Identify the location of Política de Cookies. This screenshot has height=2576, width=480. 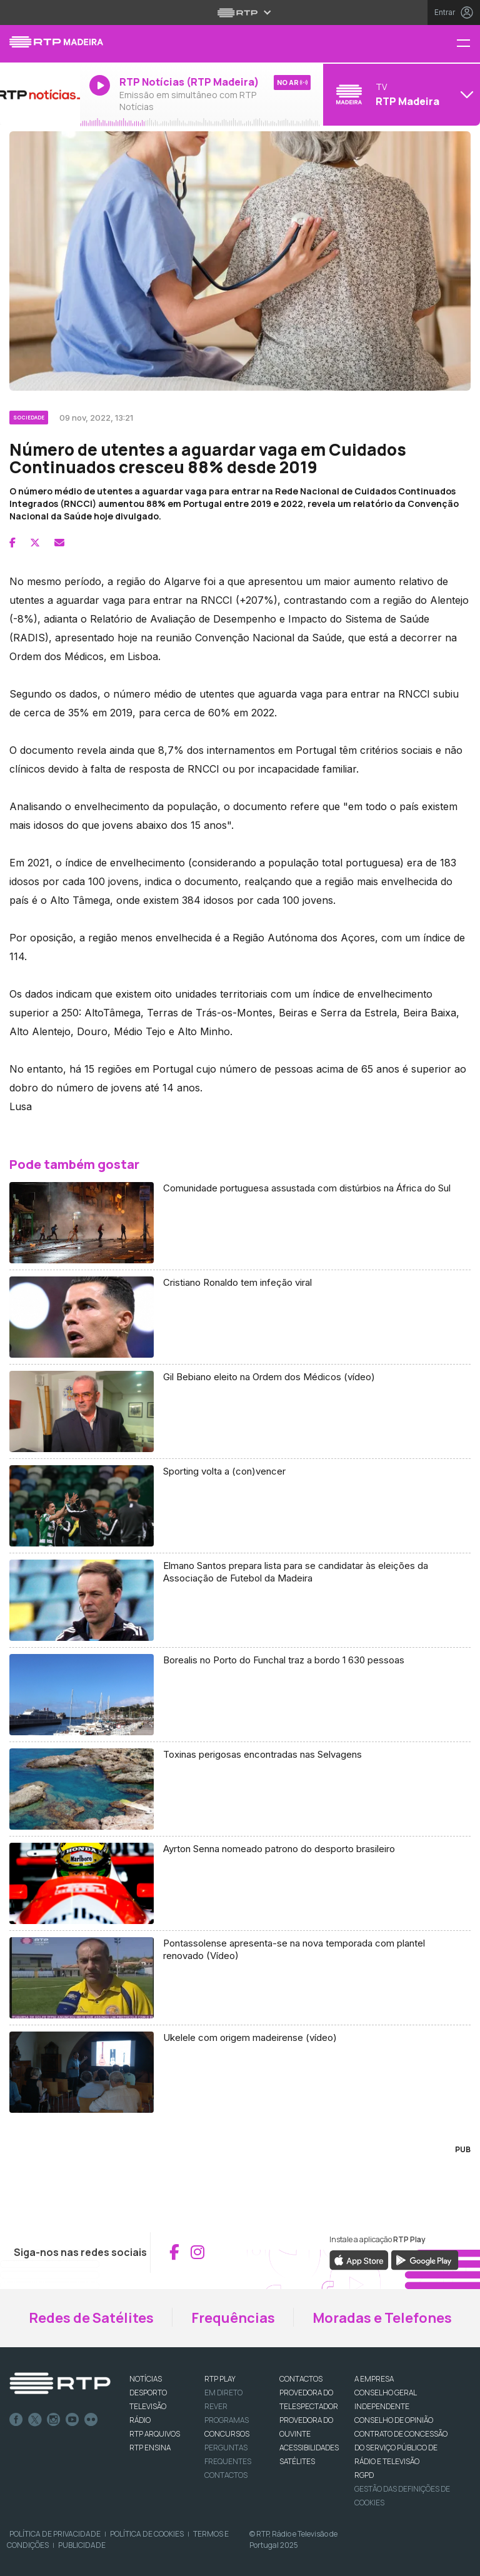
(147, 2533).